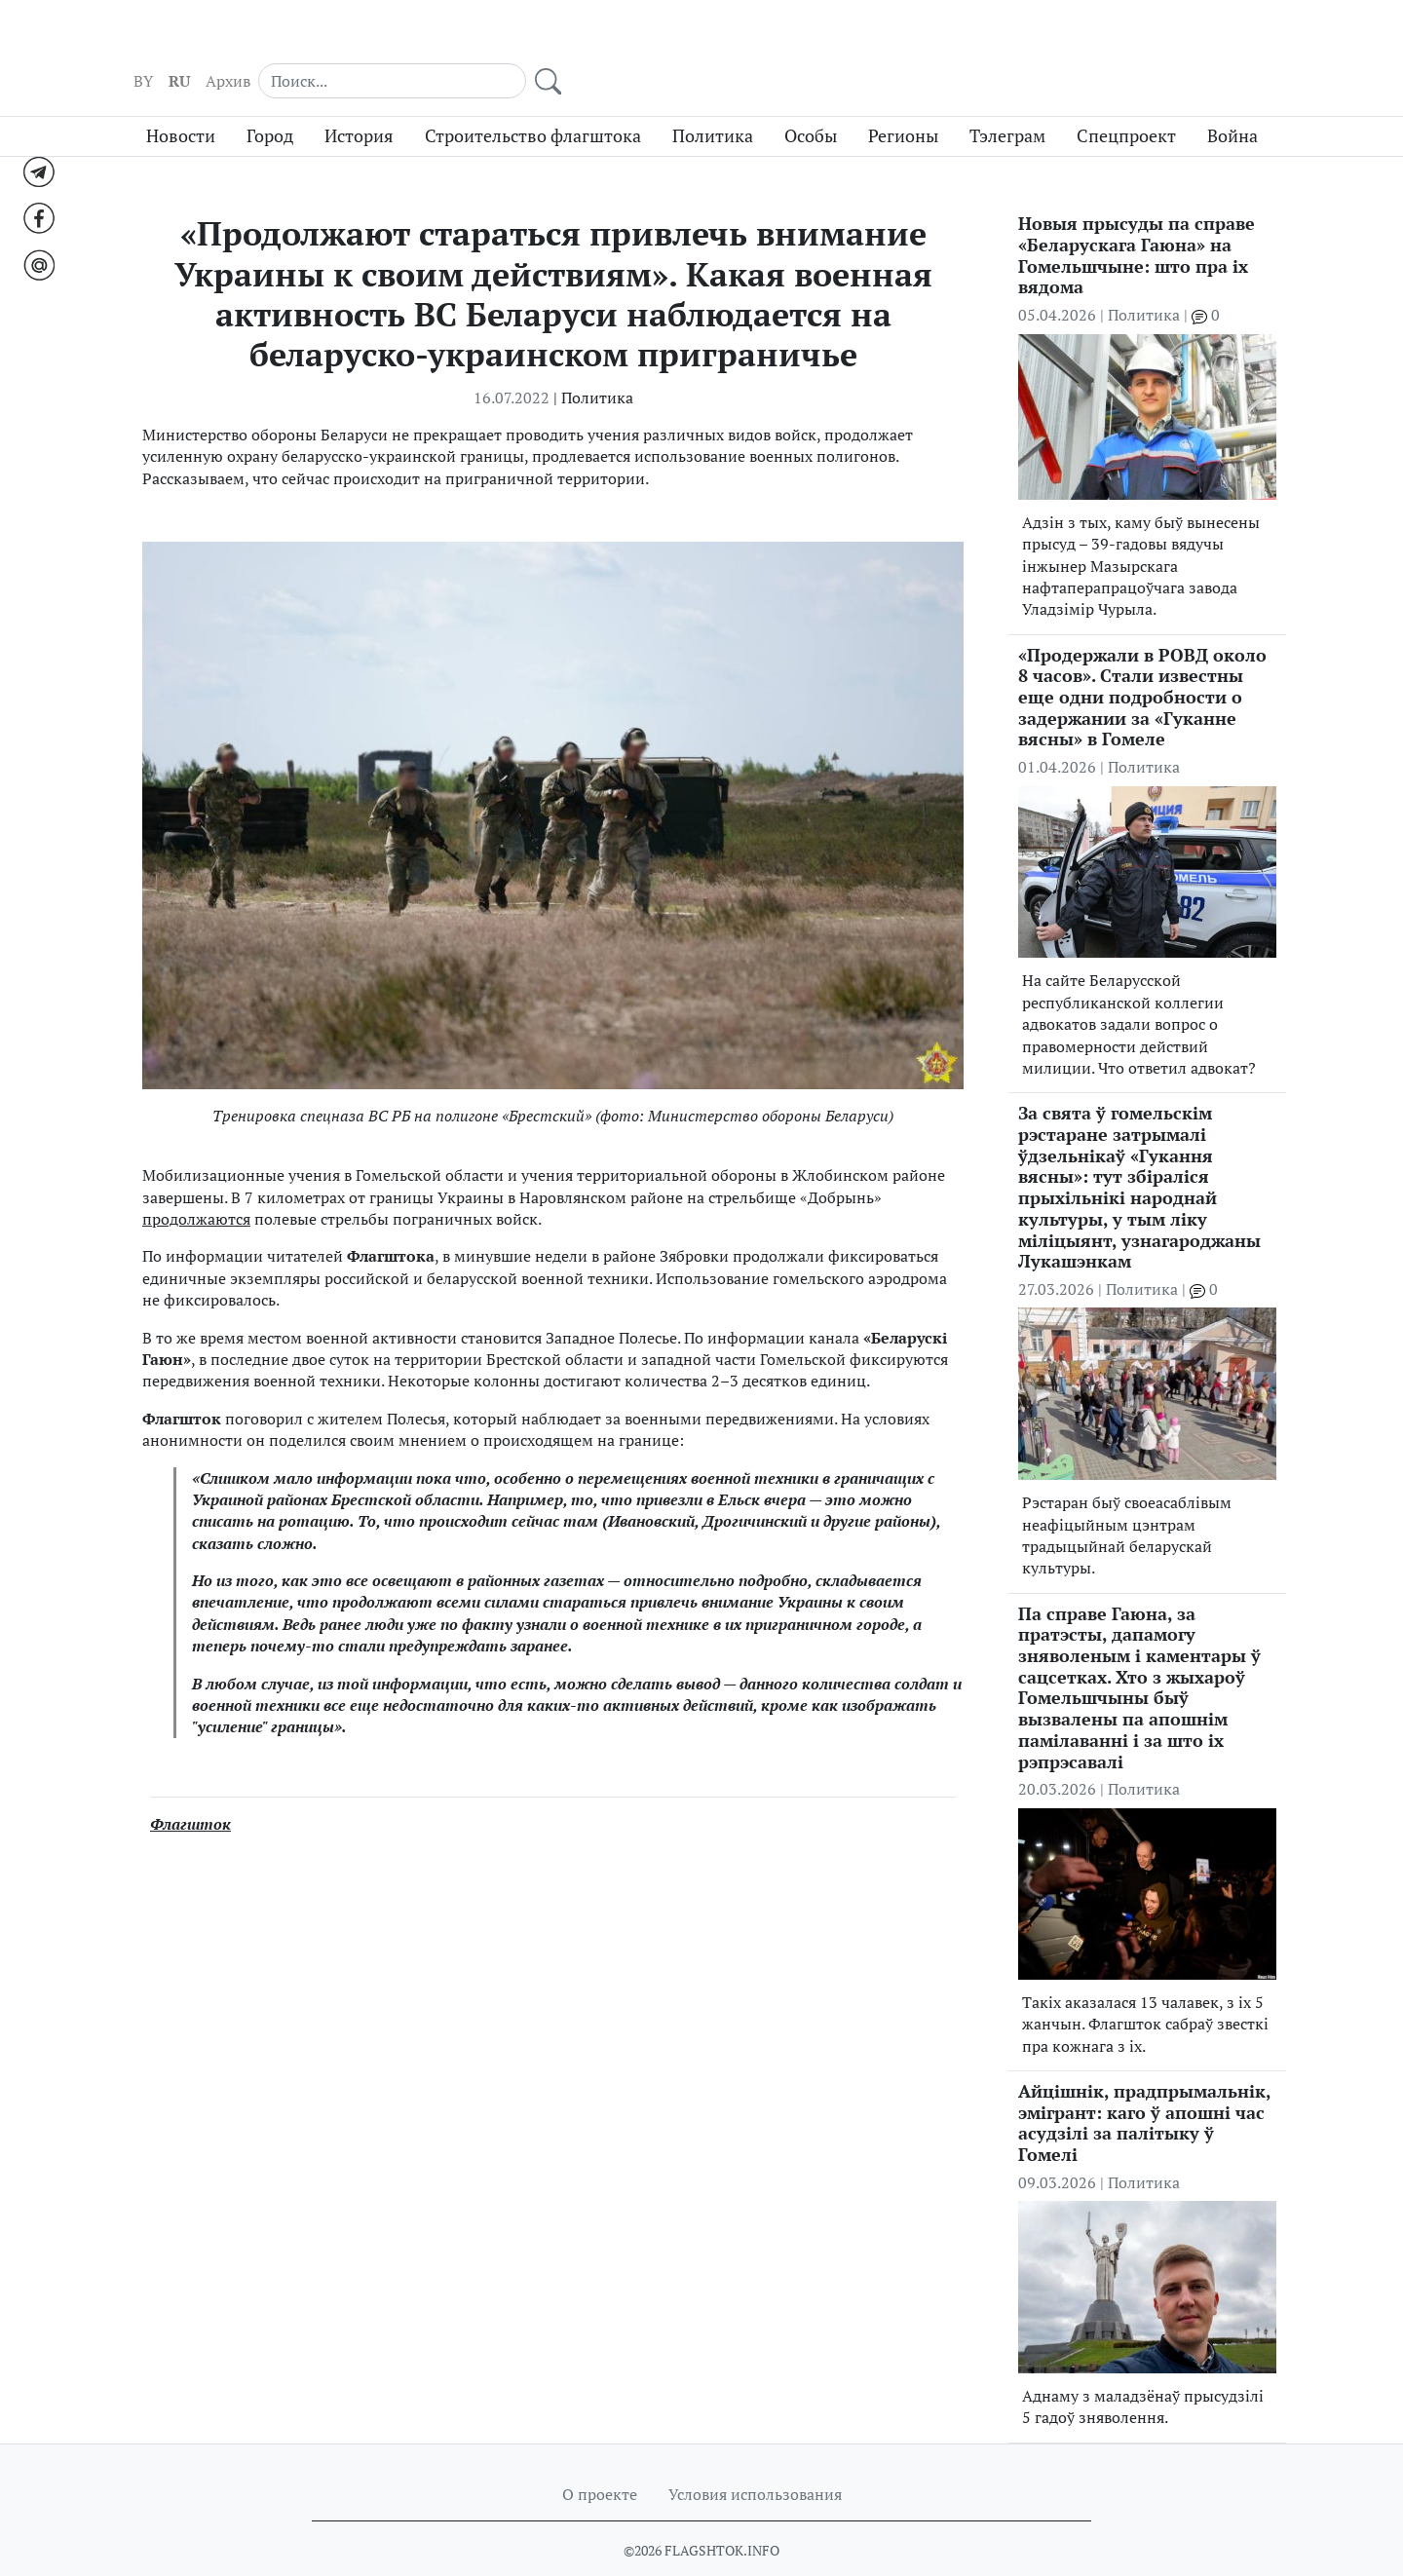 The width and height of the screenshot is (1403, 2576). What do you see at coordinates (196, 1182) in the screenshot?
I see `продолжаются` at bounding box center [196, 1182].